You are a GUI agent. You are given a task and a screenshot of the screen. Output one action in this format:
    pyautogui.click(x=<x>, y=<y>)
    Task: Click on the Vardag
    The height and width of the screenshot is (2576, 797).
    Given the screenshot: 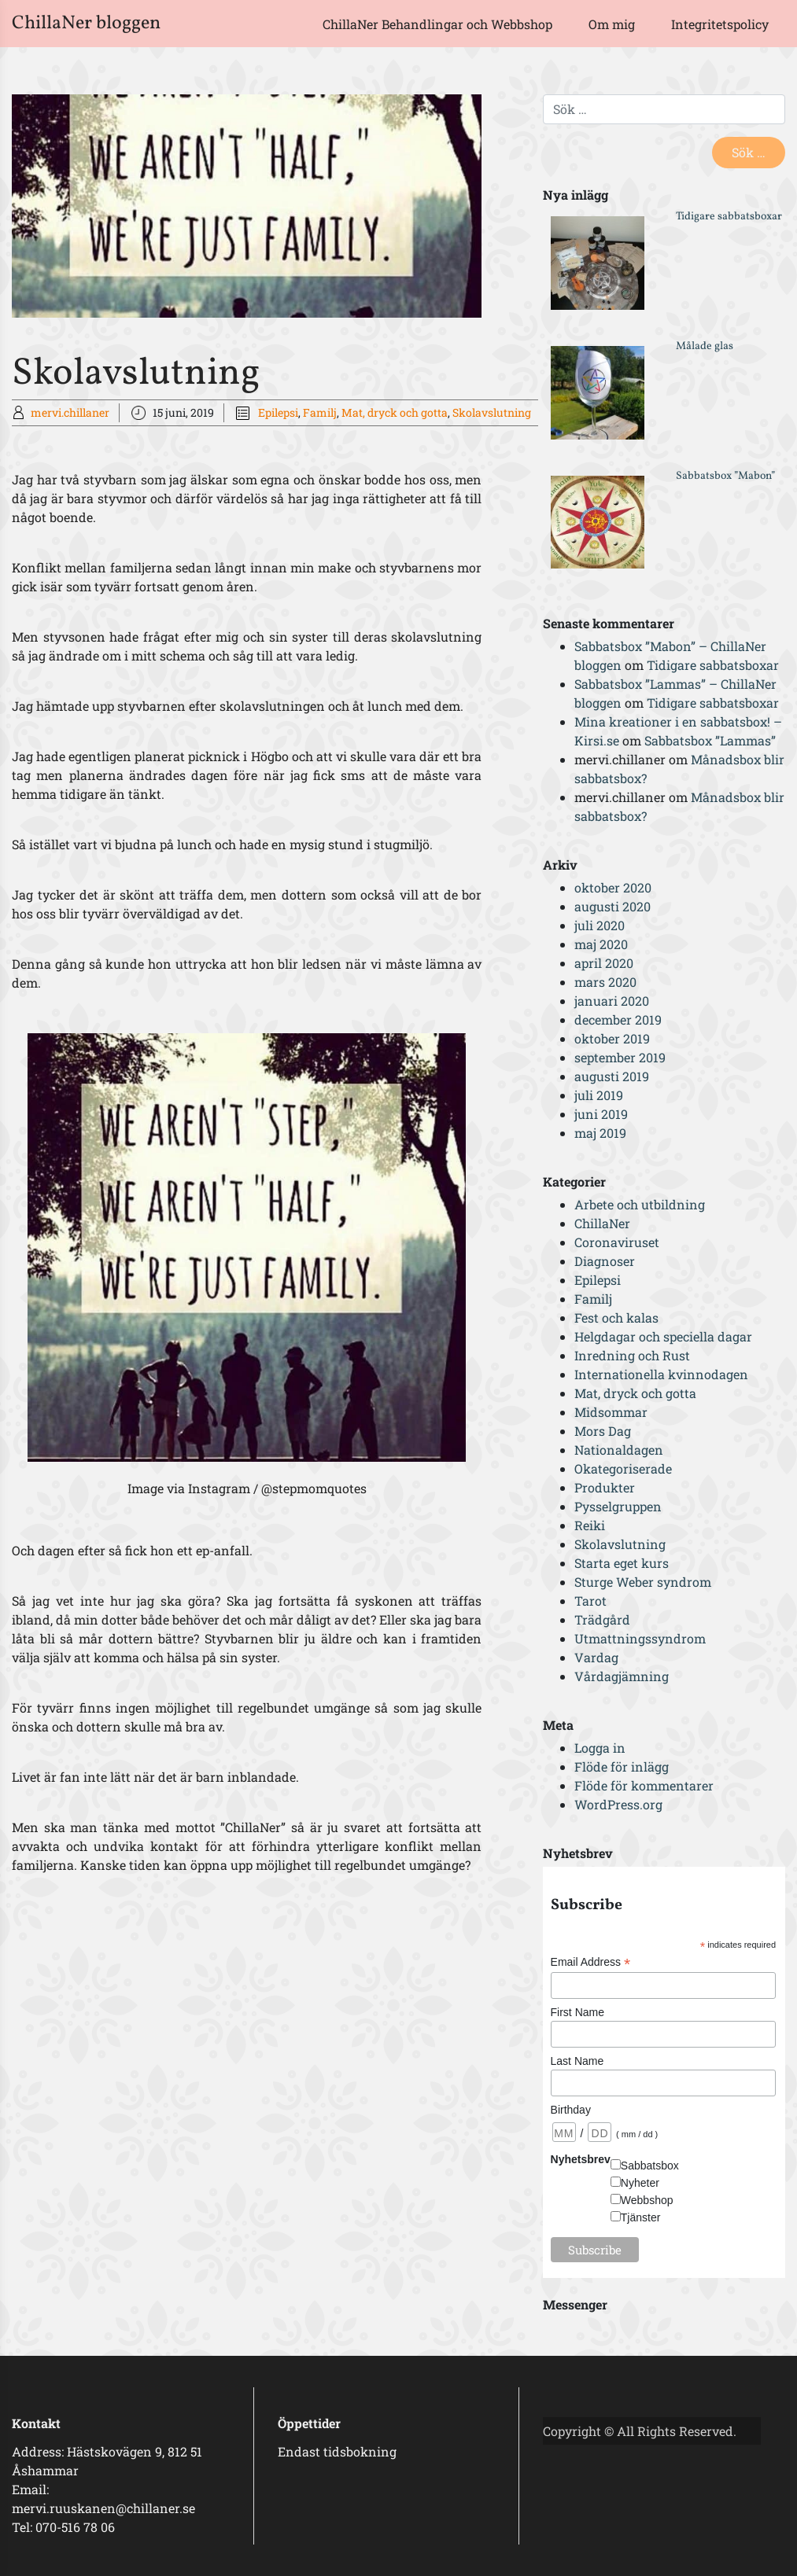 What is the action you would take?
    pyautogui.click(x=596, y=1657)
    